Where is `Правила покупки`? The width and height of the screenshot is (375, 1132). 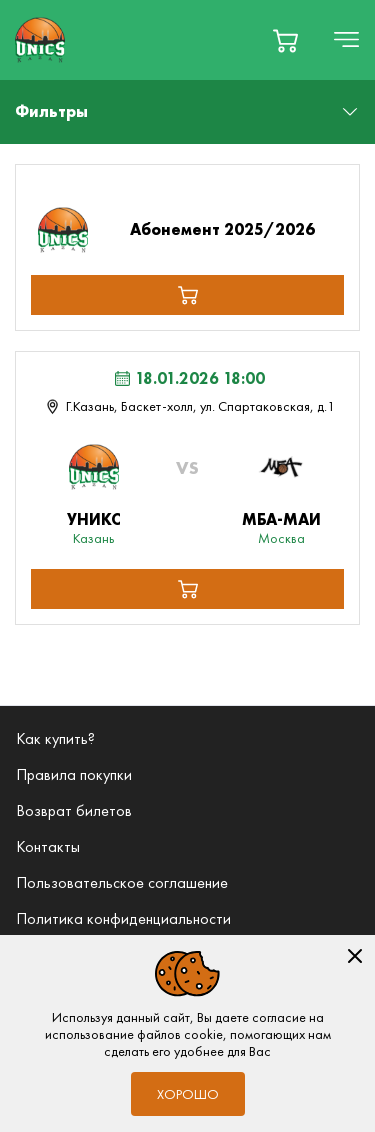 Правила покупки is located at coordinates (74, 774).